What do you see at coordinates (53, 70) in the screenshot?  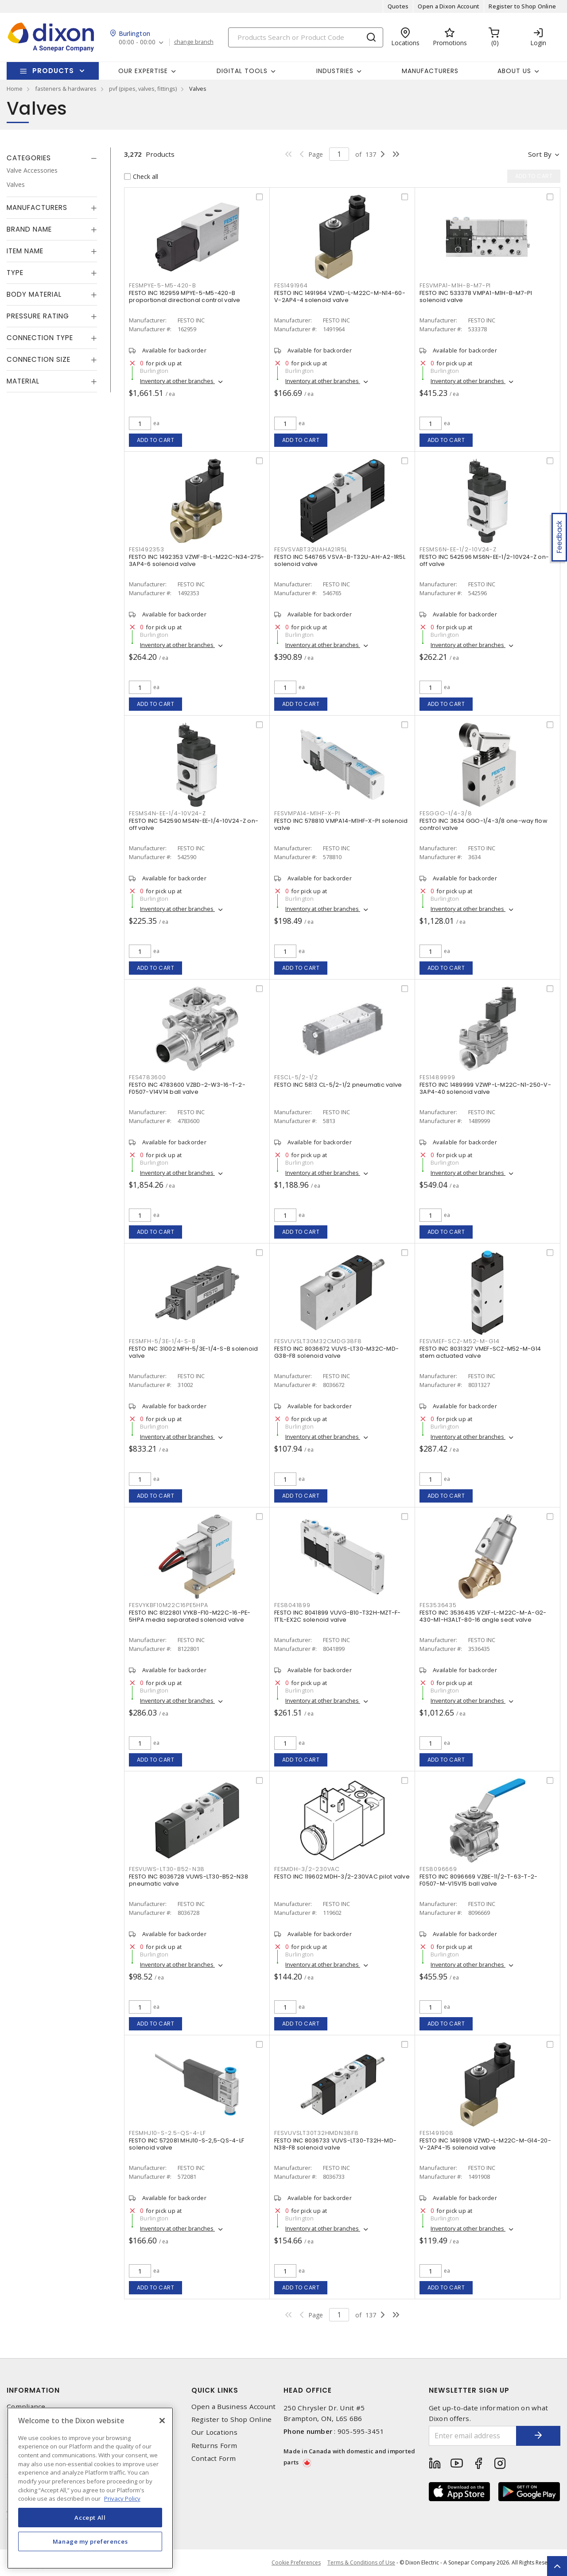 I see `Products [button]` at bounding box center [53, 70].